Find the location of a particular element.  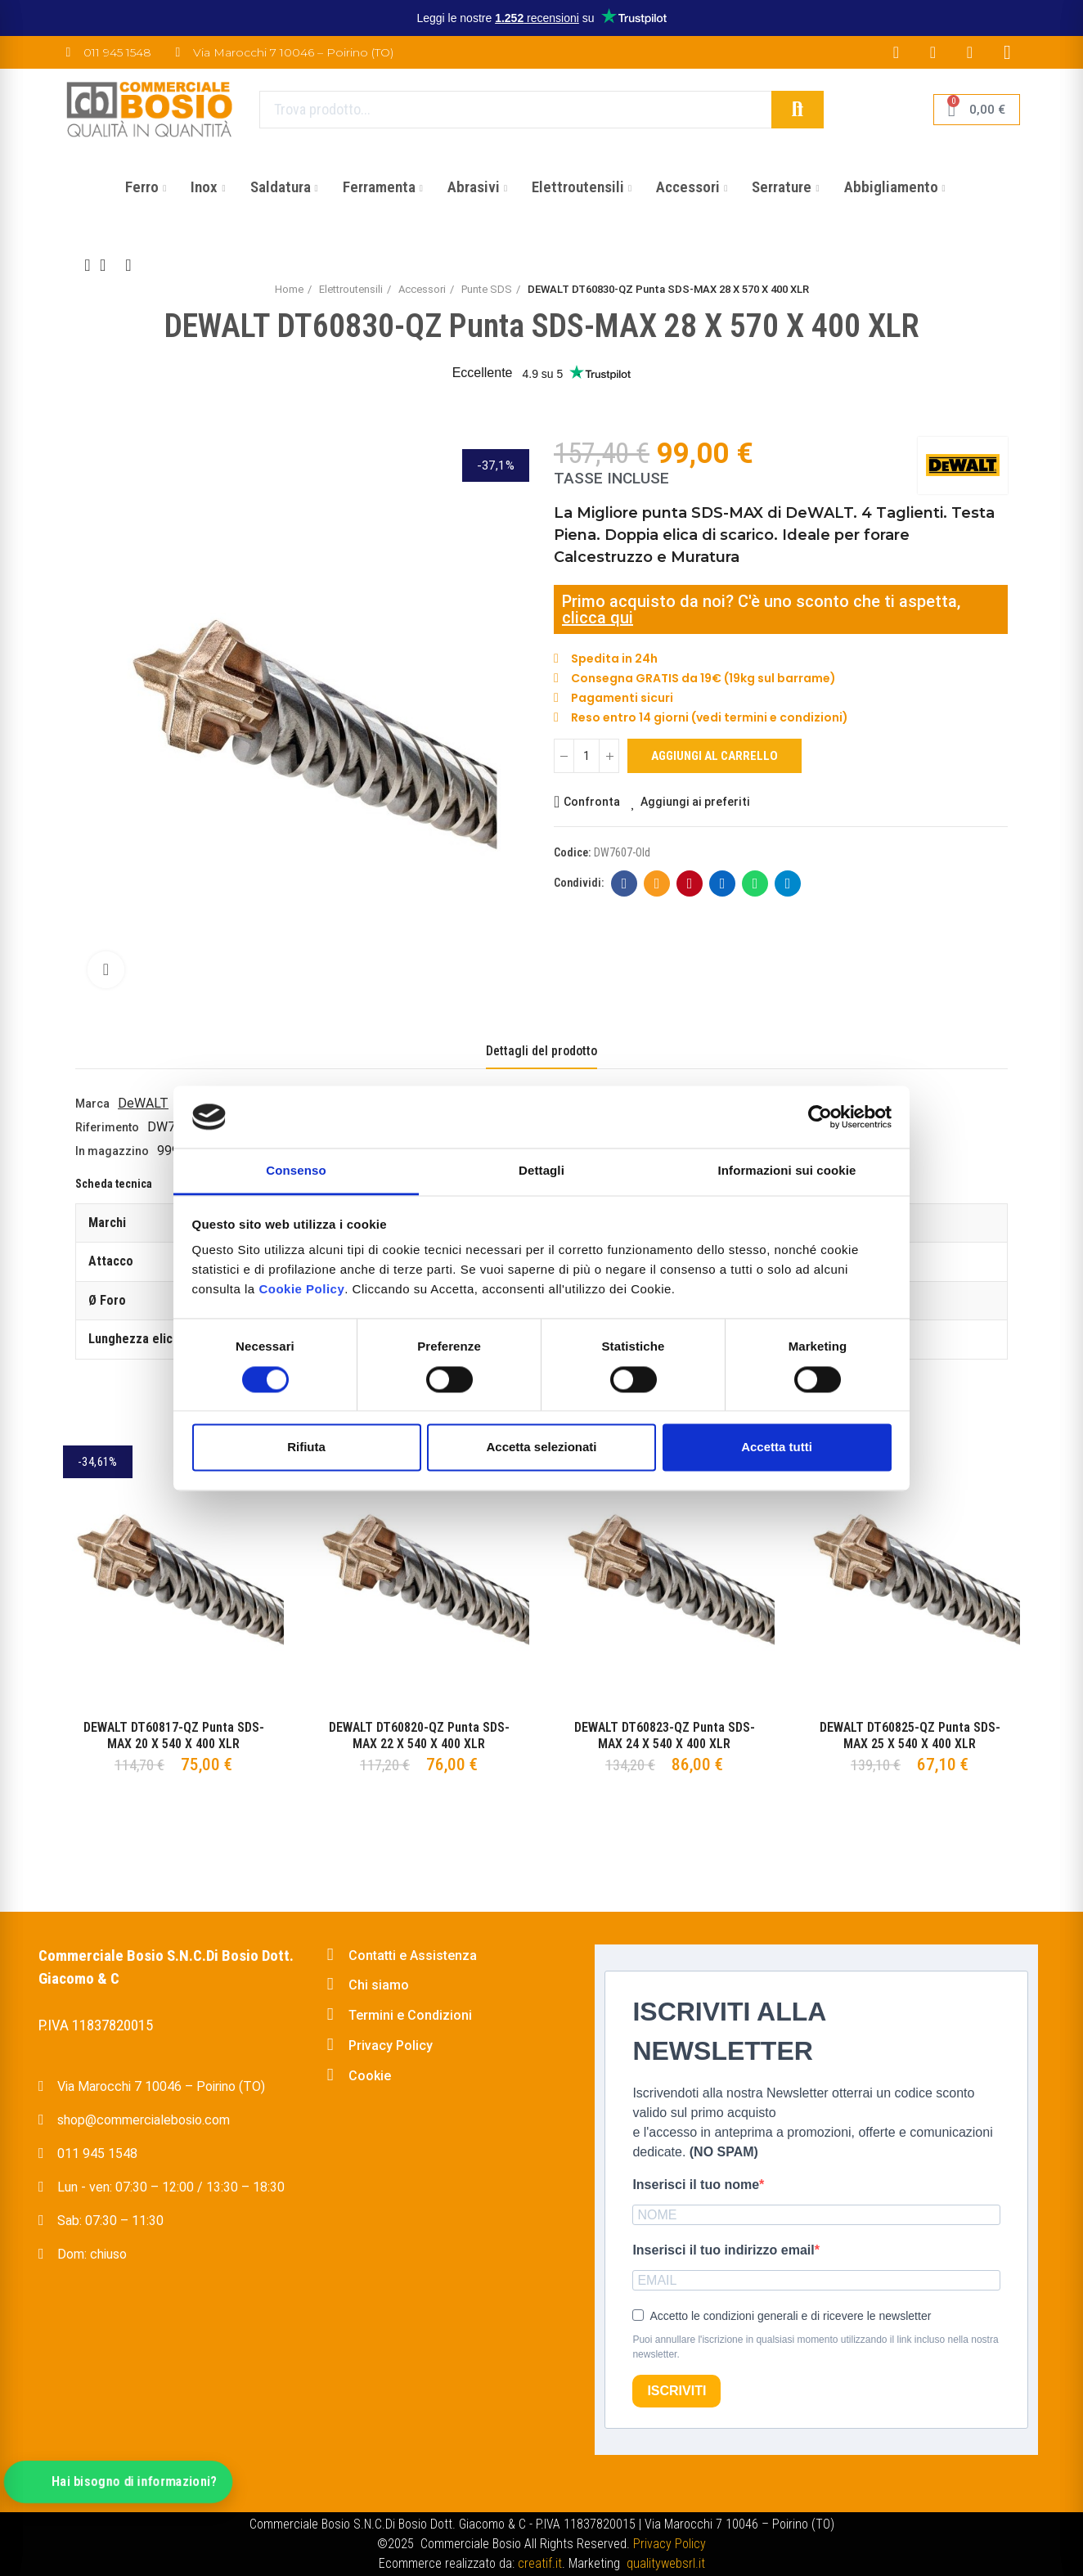

Aggiungi ai preferiti is located at coordinates (695, 801).